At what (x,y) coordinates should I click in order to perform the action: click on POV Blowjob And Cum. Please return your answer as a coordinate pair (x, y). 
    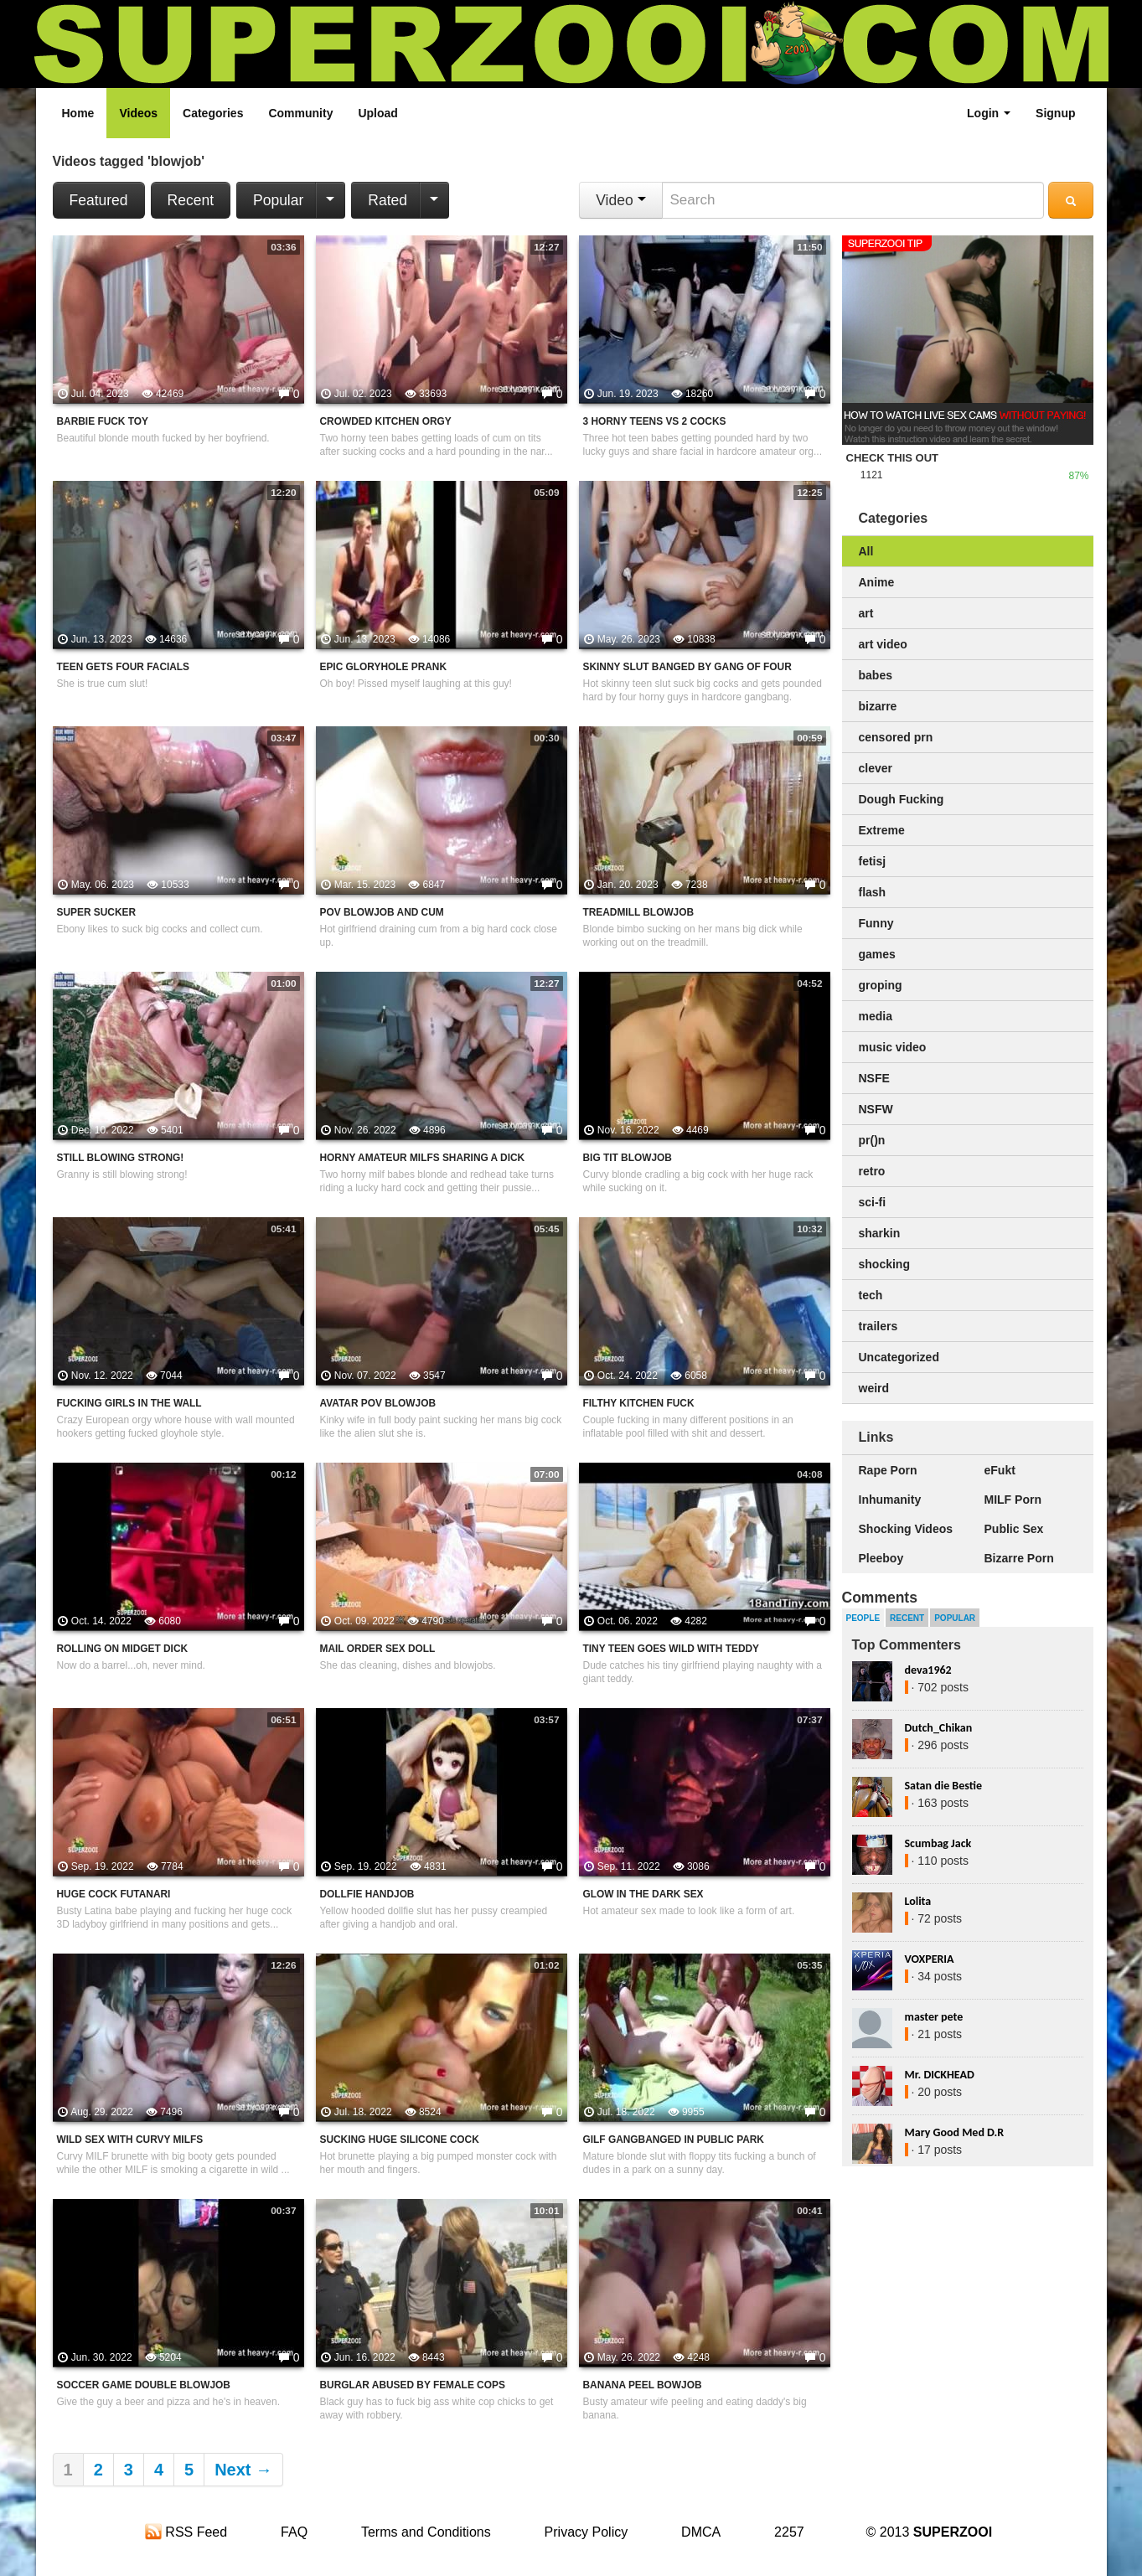
    Looking at the image, I should click on (382, 912).